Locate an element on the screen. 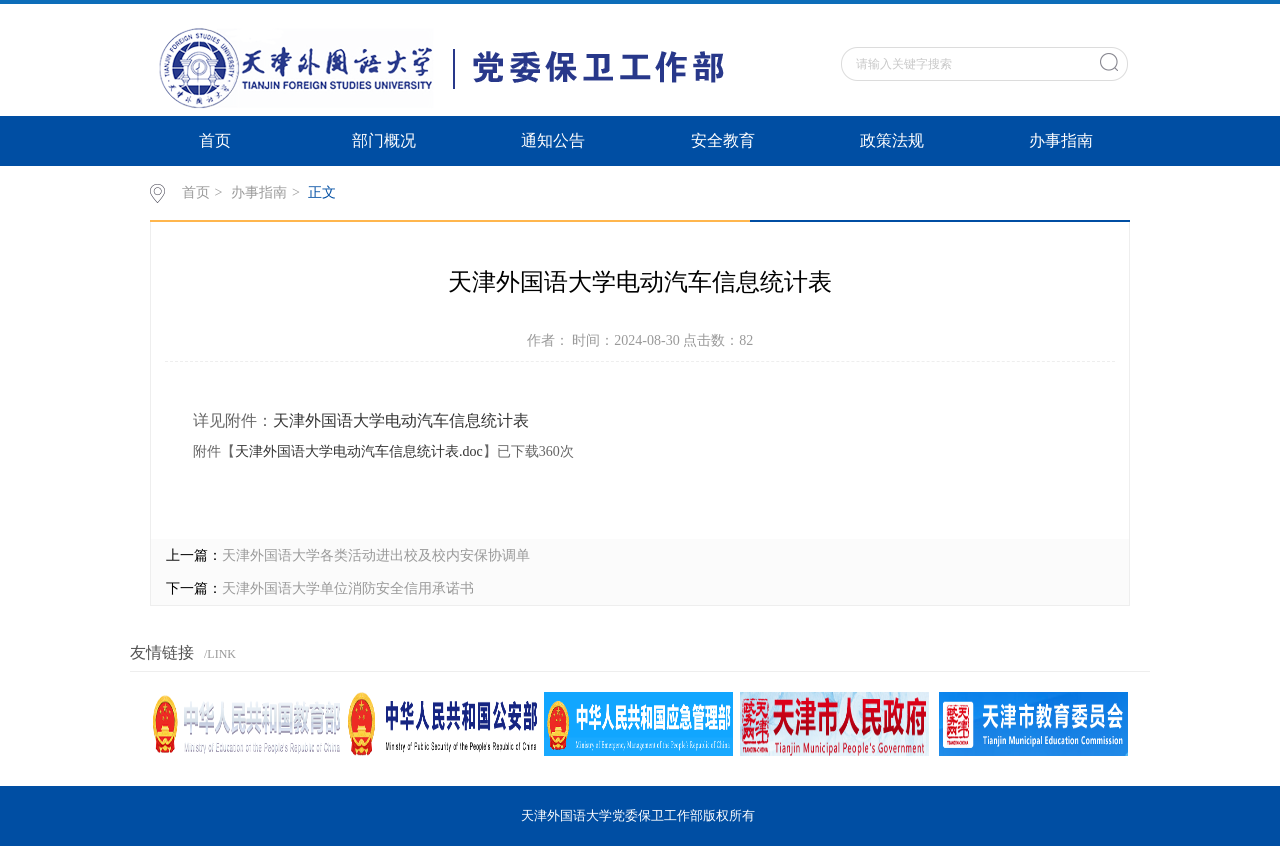 This screenshot has width=1280, height=846. 天津外国语大学电动汽车信息统计表.doc is located at coordinates (359, 451).